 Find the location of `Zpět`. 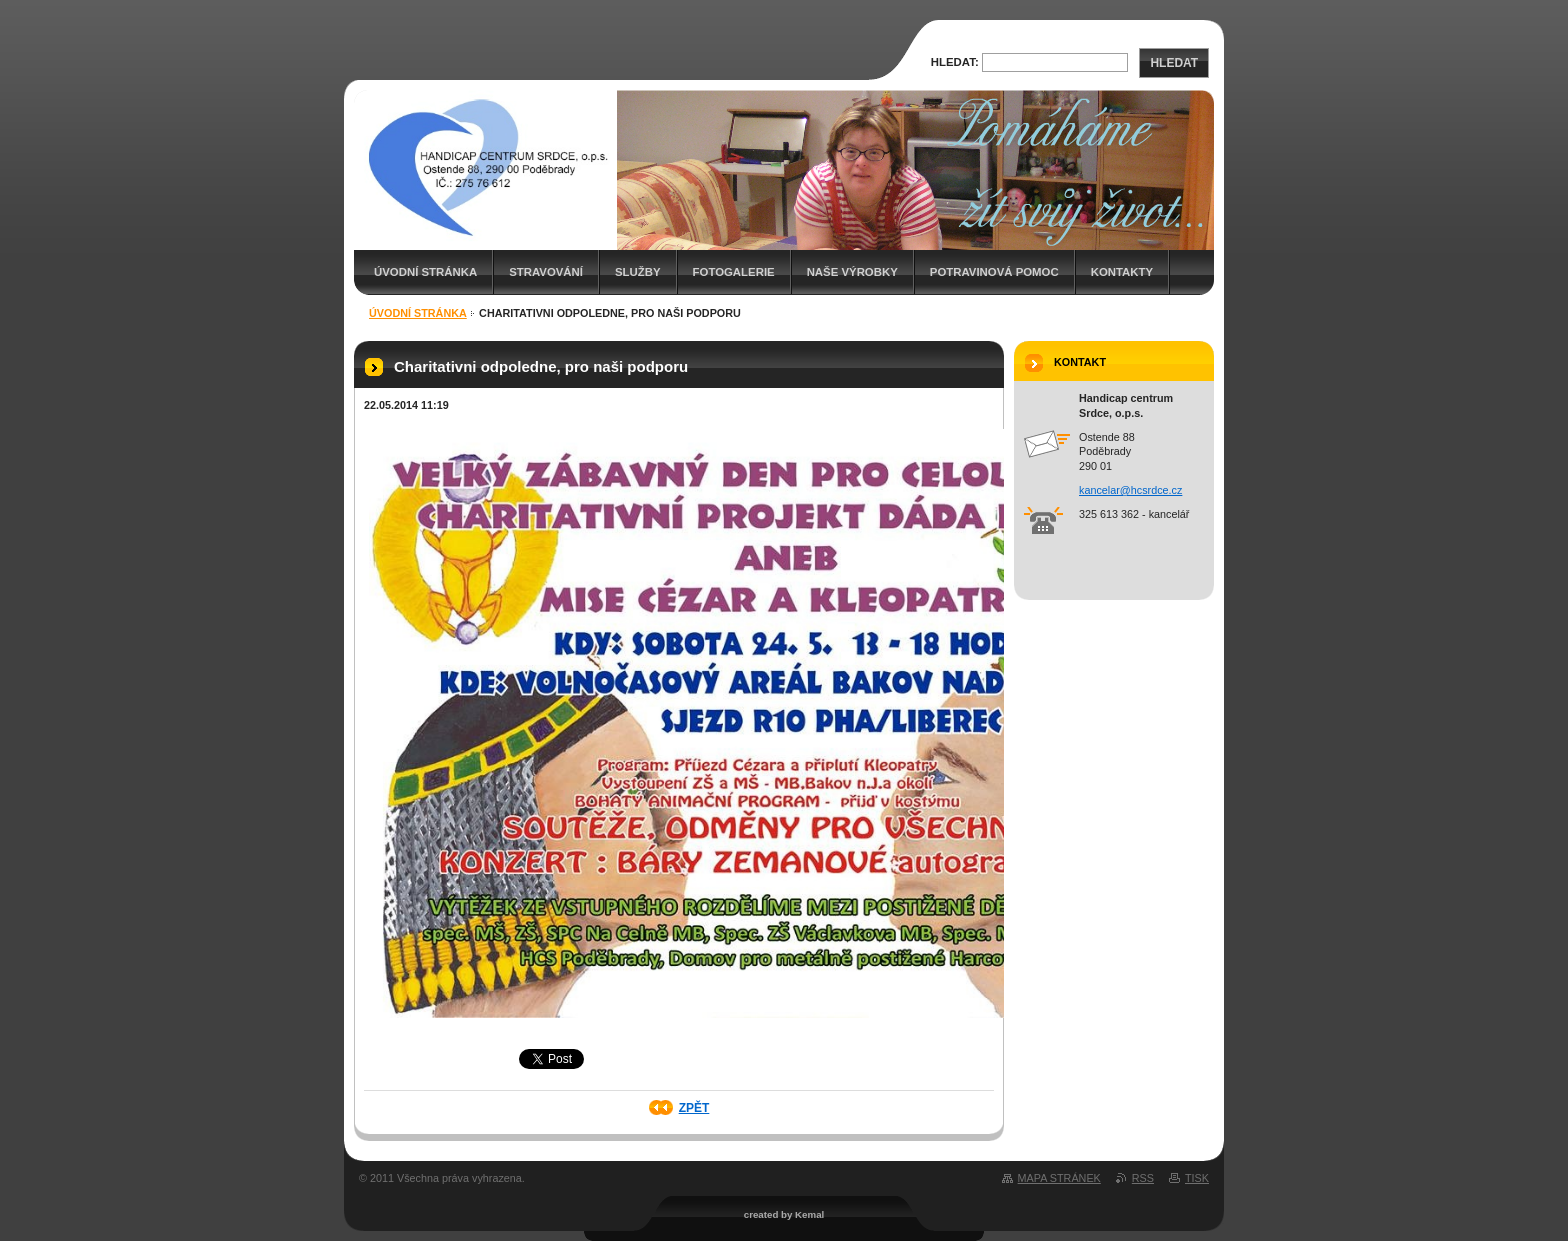

Zpět is located at coordinates (694, 1108).